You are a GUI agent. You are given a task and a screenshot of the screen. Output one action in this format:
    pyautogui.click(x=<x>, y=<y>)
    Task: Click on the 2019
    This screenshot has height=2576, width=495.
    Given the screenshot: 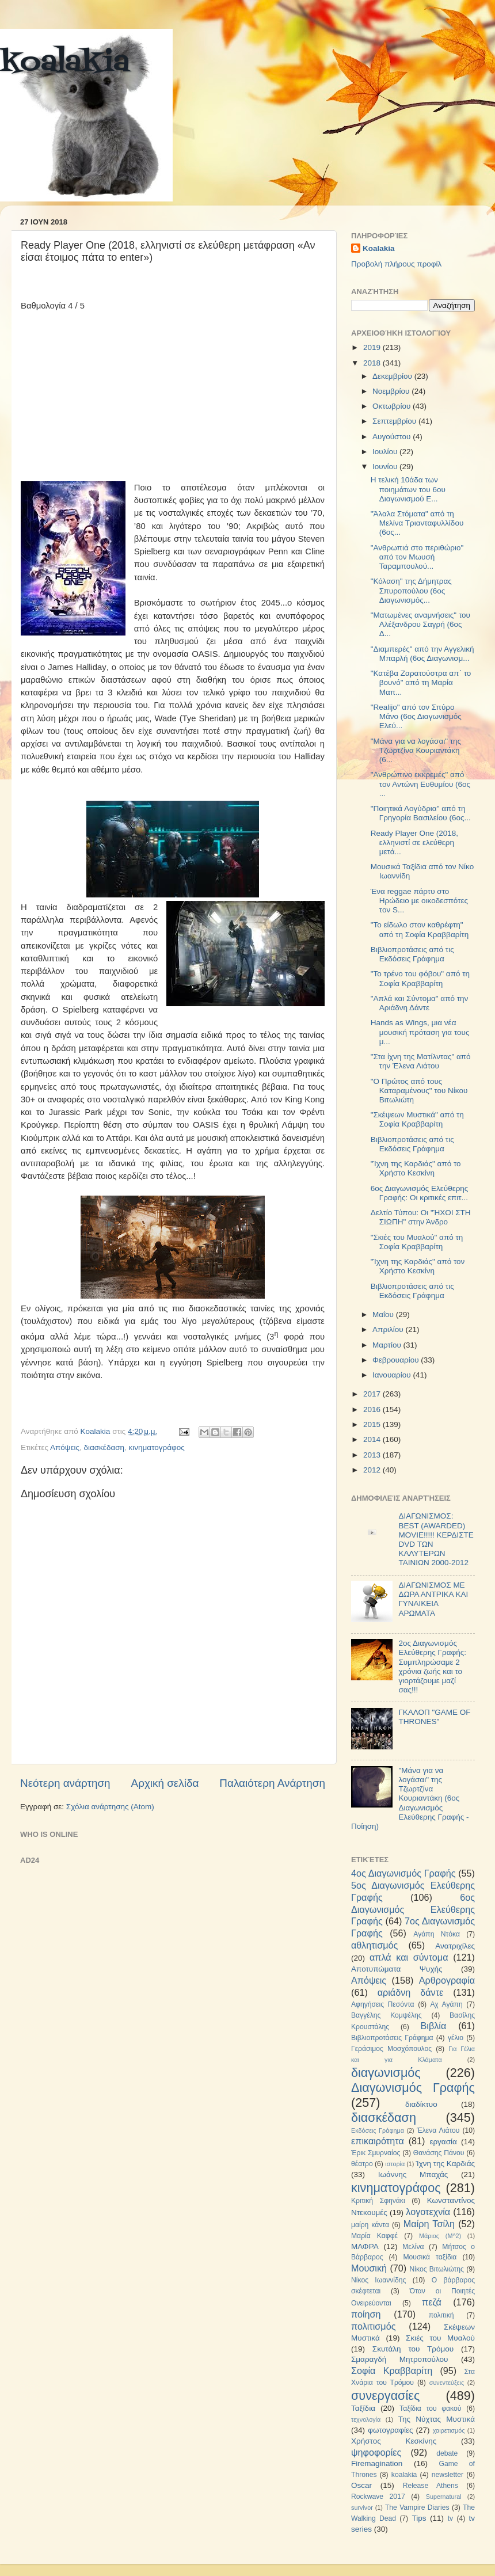 What is the action you would take?
    pyautogui.click(x=373, y=347)
    